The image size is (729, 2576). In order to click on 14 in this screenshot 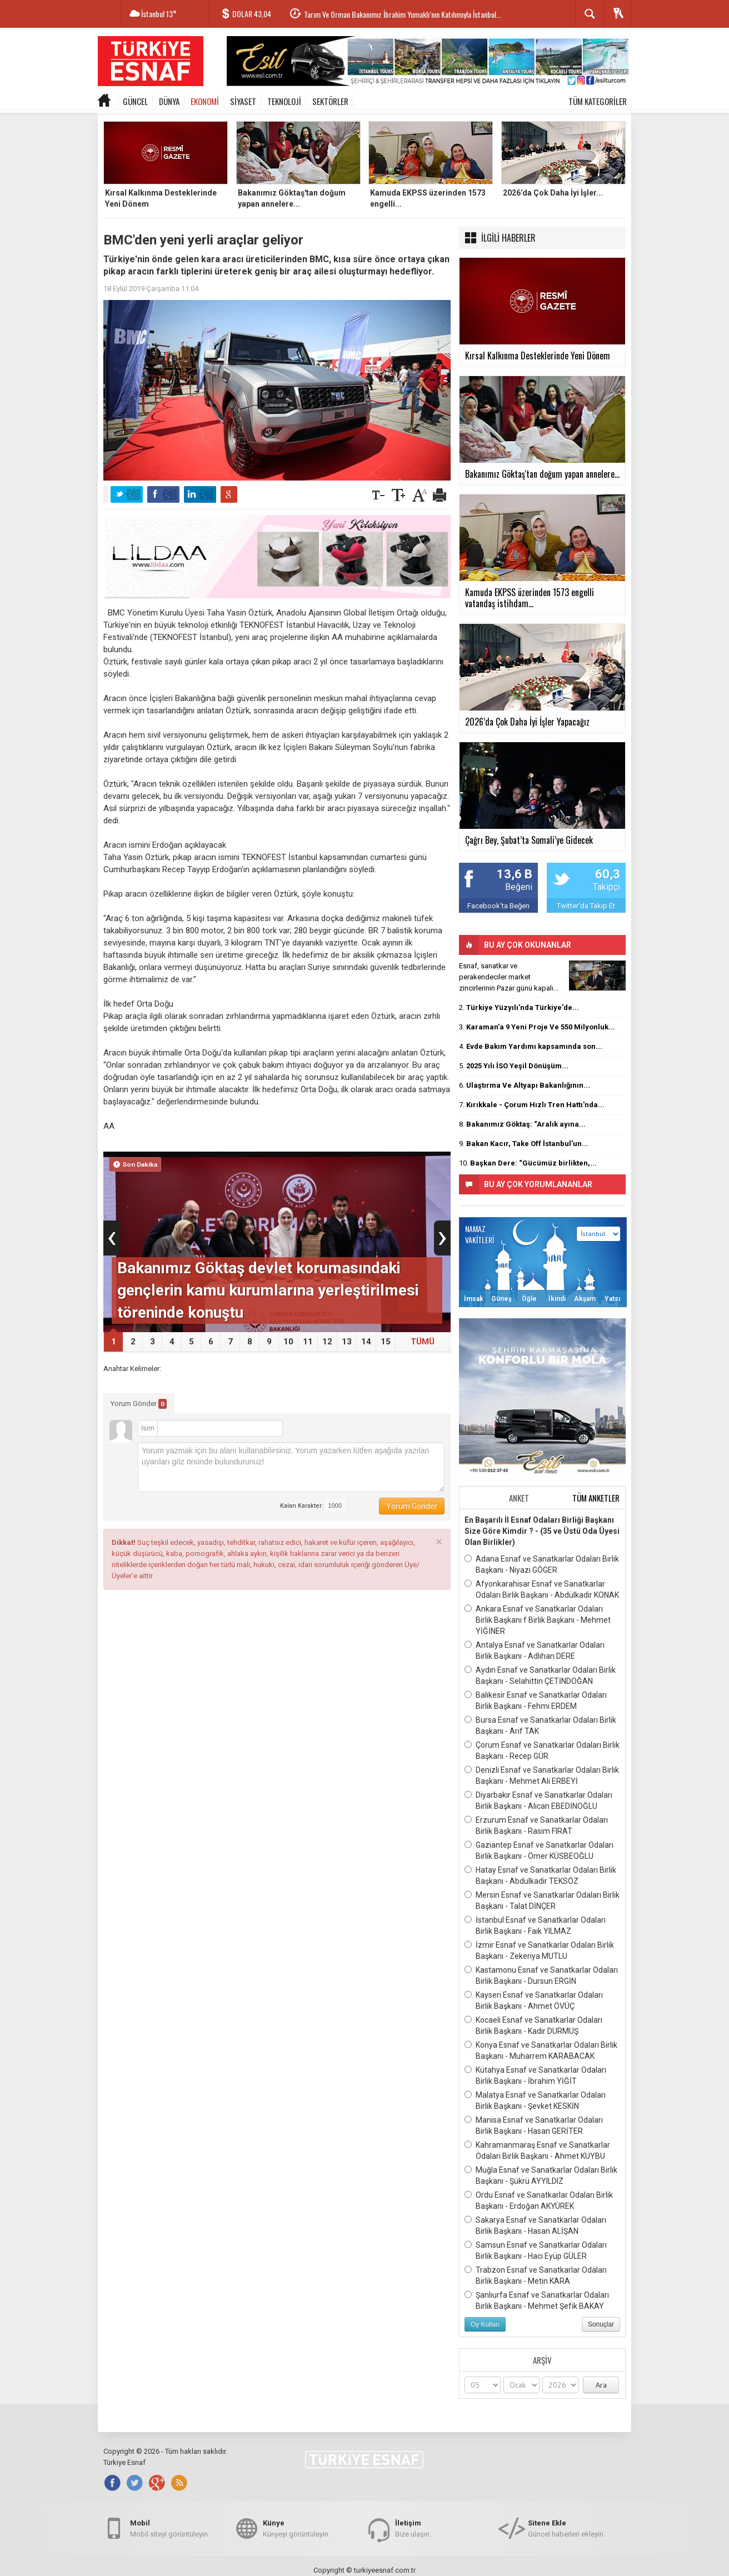, I will do `click(366, 1342)`.